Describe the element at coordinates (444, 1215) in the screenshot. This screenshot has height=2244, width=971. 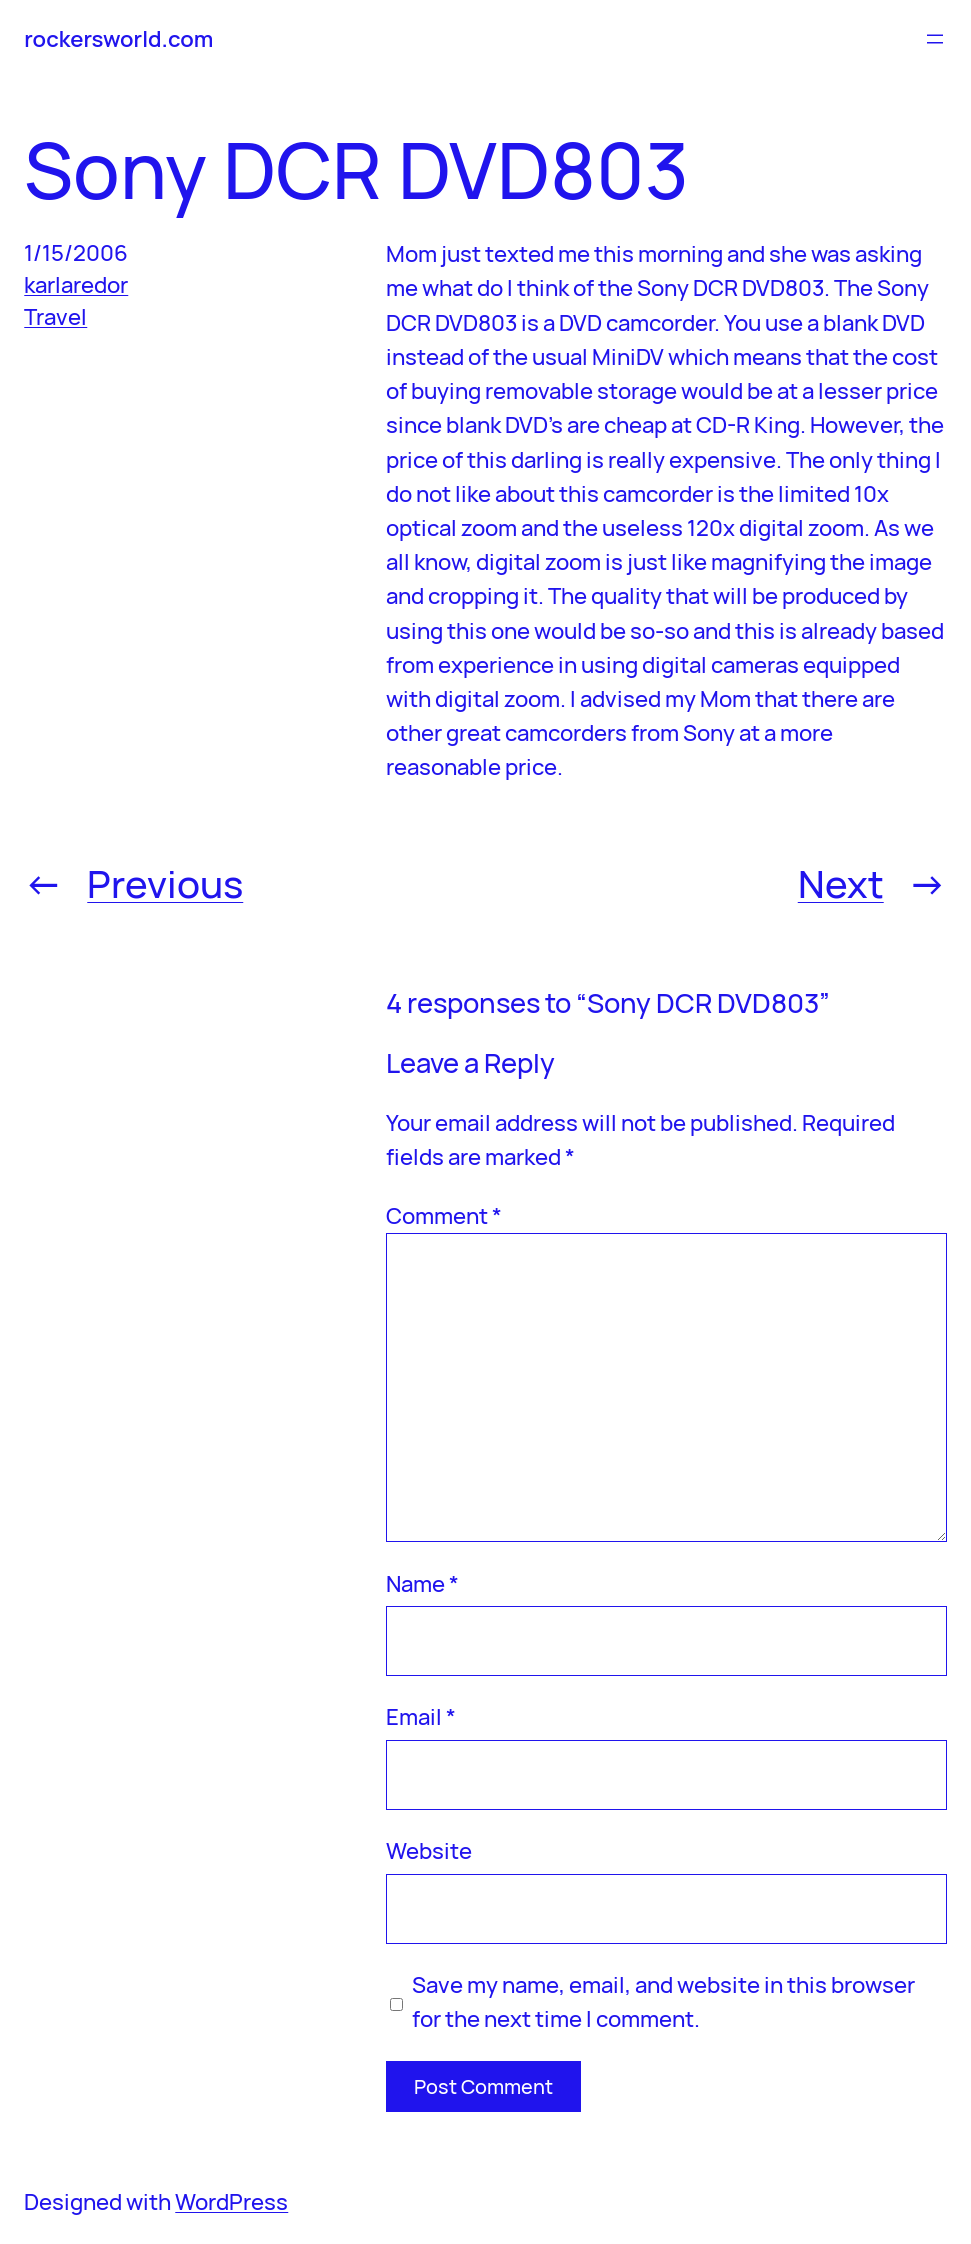
I see `Comment` at that location.